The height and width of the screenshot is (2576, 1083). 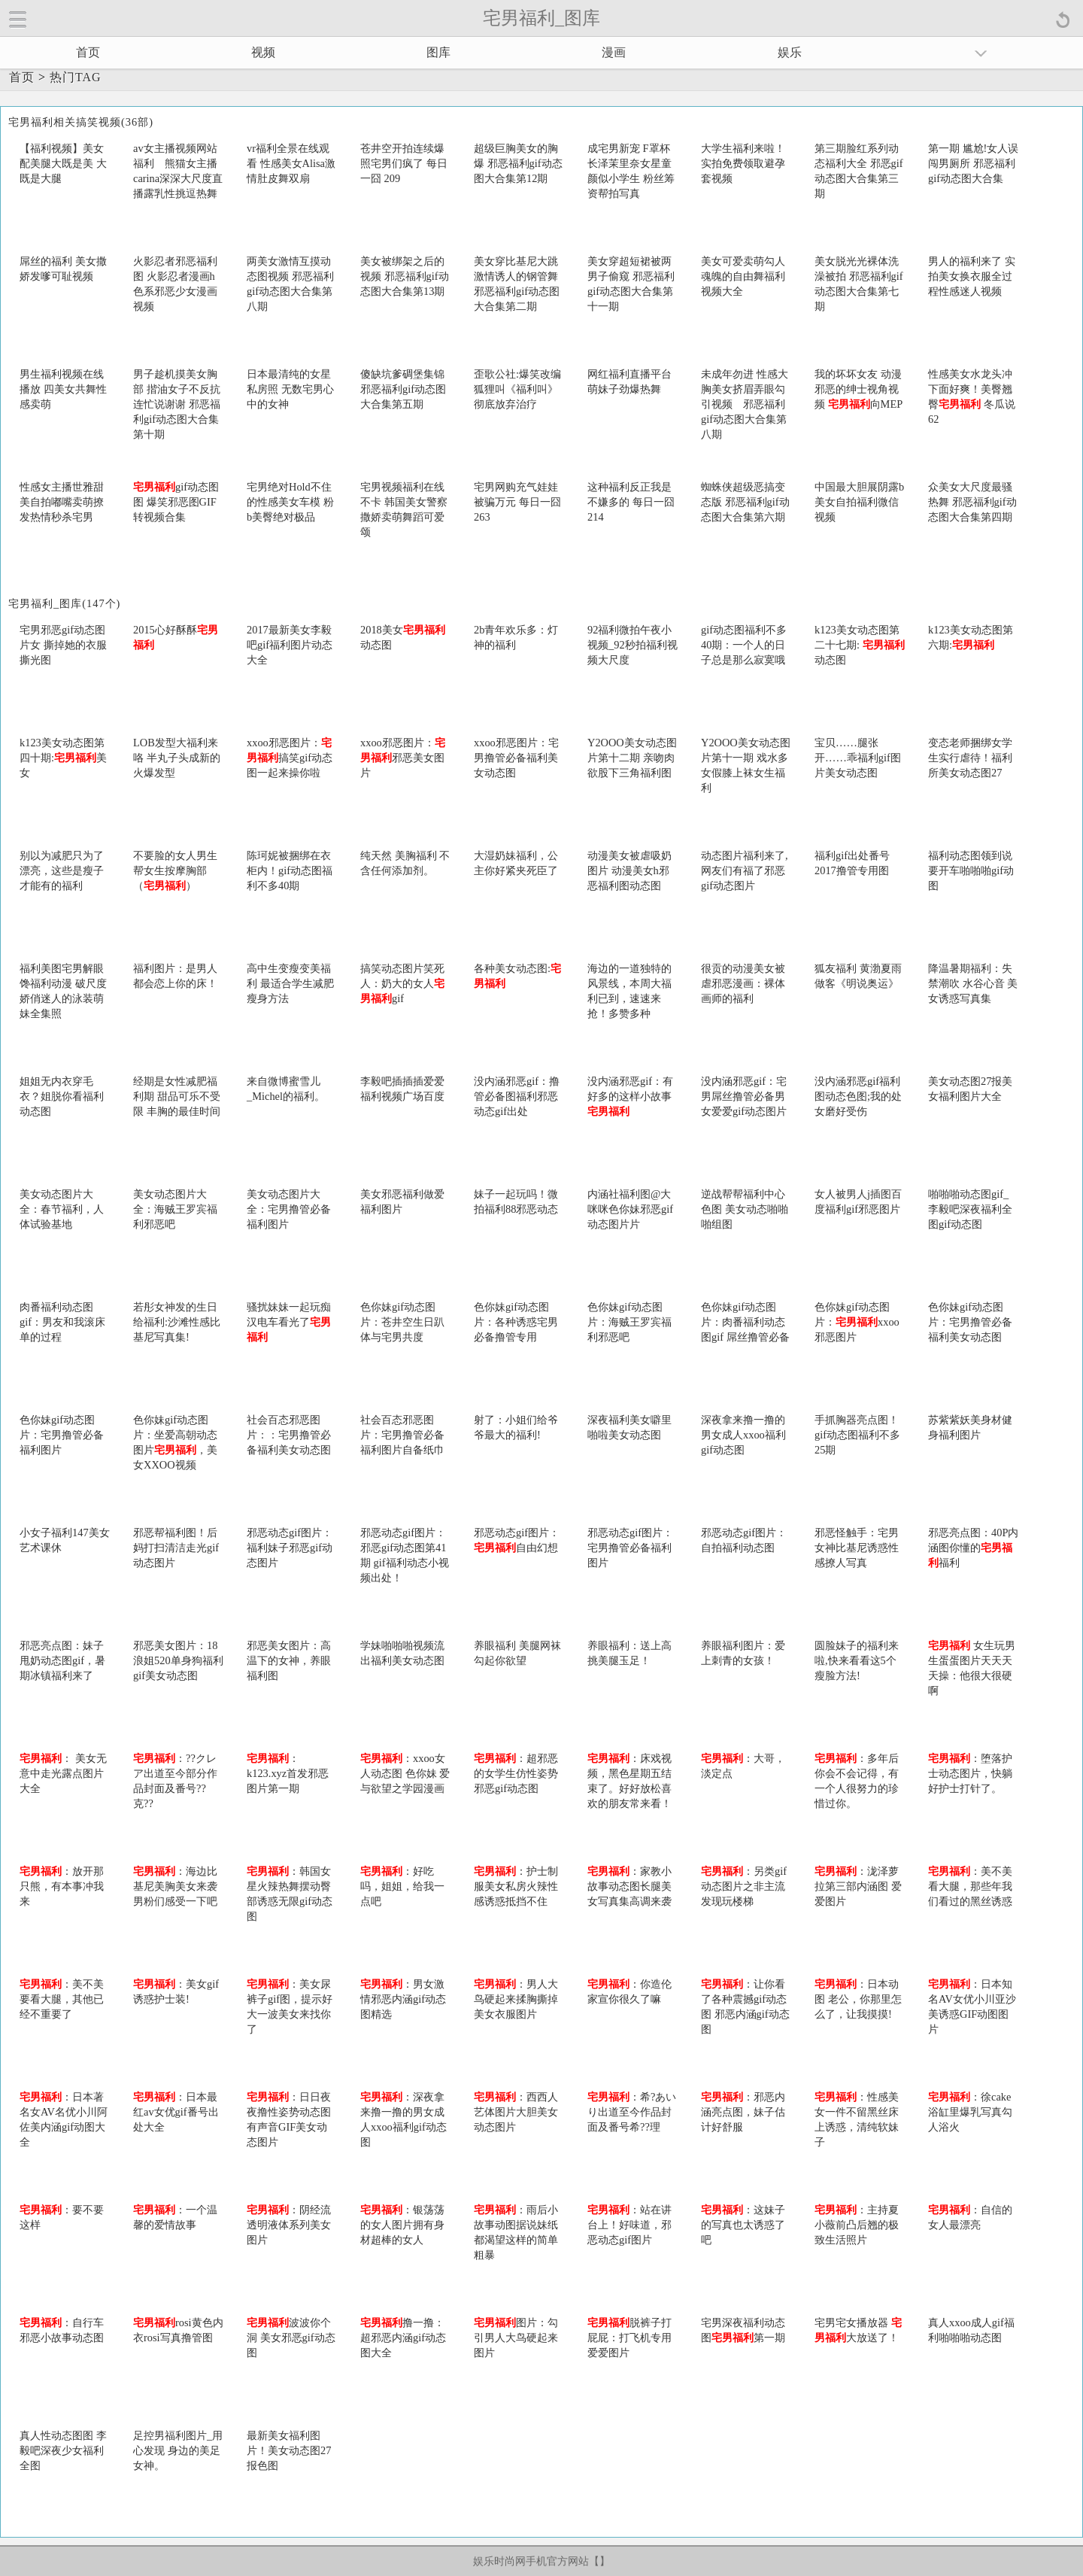 What do you see at coordinates (404, 276) in the screenshot?
I see `美女被绑架之后的视频 邪恶福利gif动态图大合集第13期` at bounding box center [404, 276].